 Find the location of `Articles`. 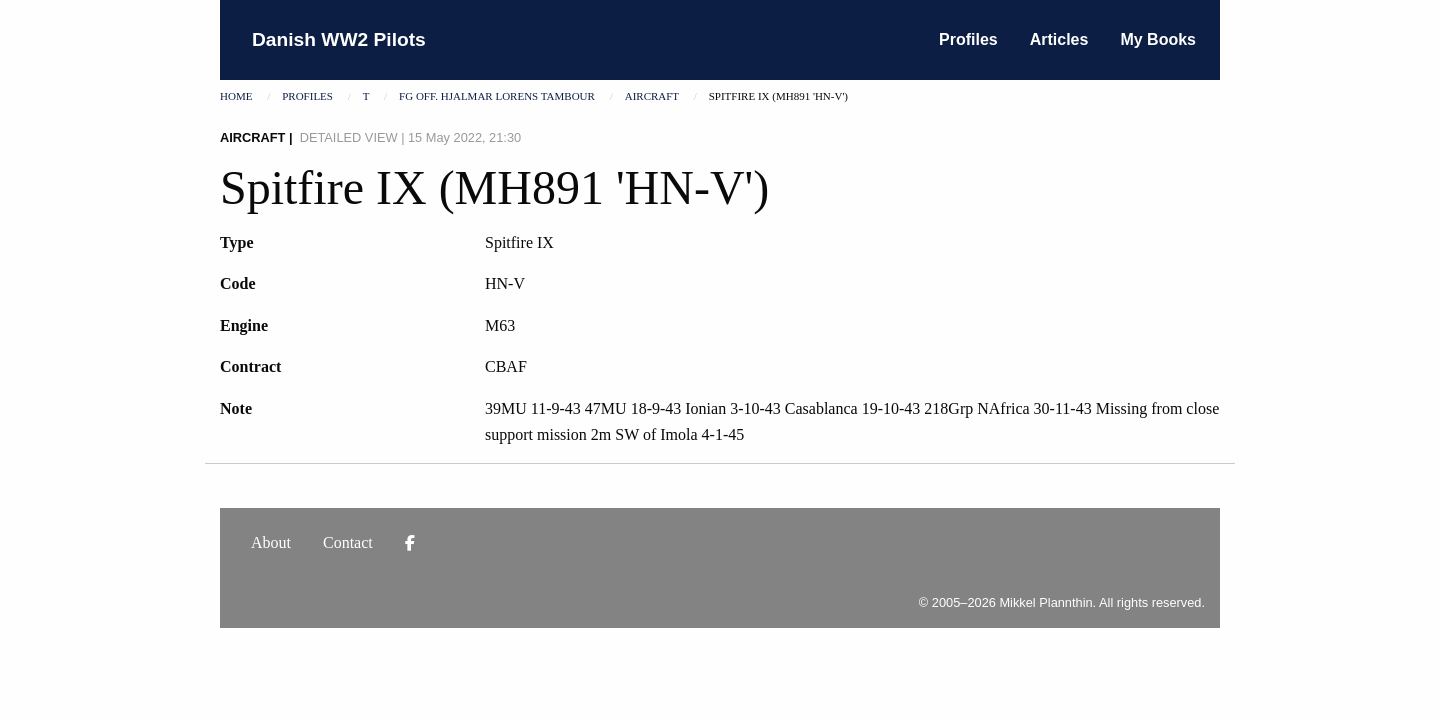

Articles is located at coordinates (1059, 39).